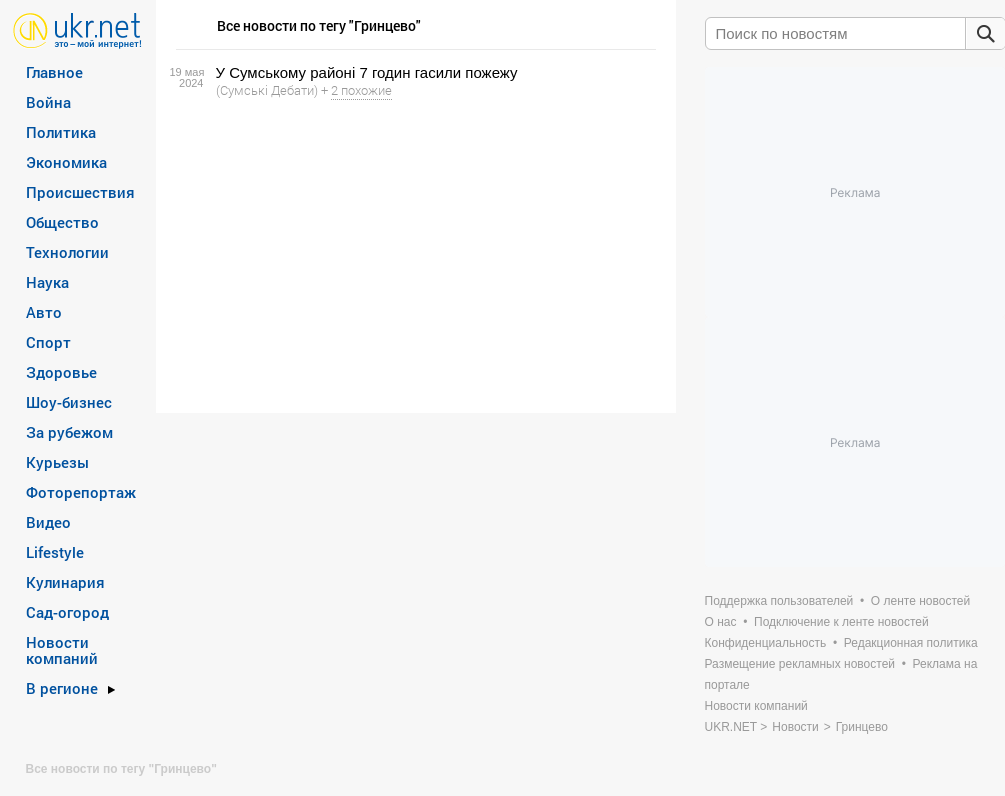 The width and height of the screenshot is (1005, 796). Describe the element at coordinates (413, 256) in the screenshot. I see `[Advertisement]` at that location.